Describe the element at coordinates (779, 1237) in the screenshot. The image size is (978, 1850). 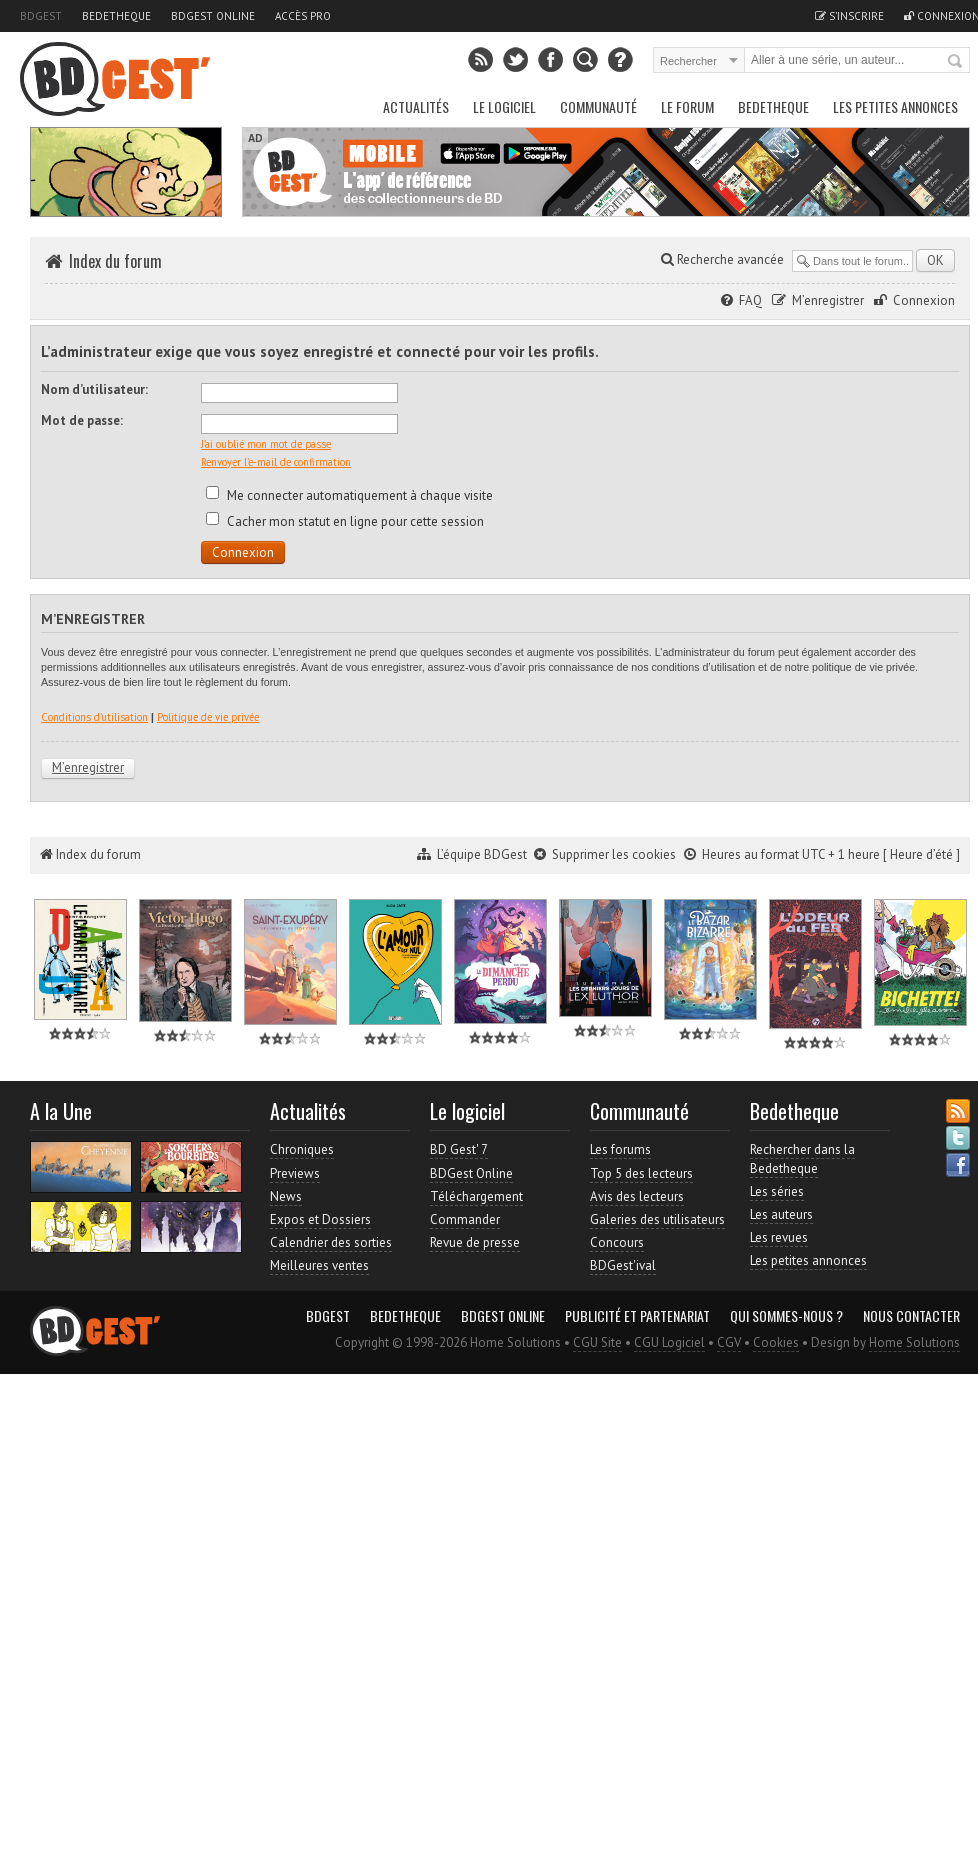
I see `Les revues` at that location.